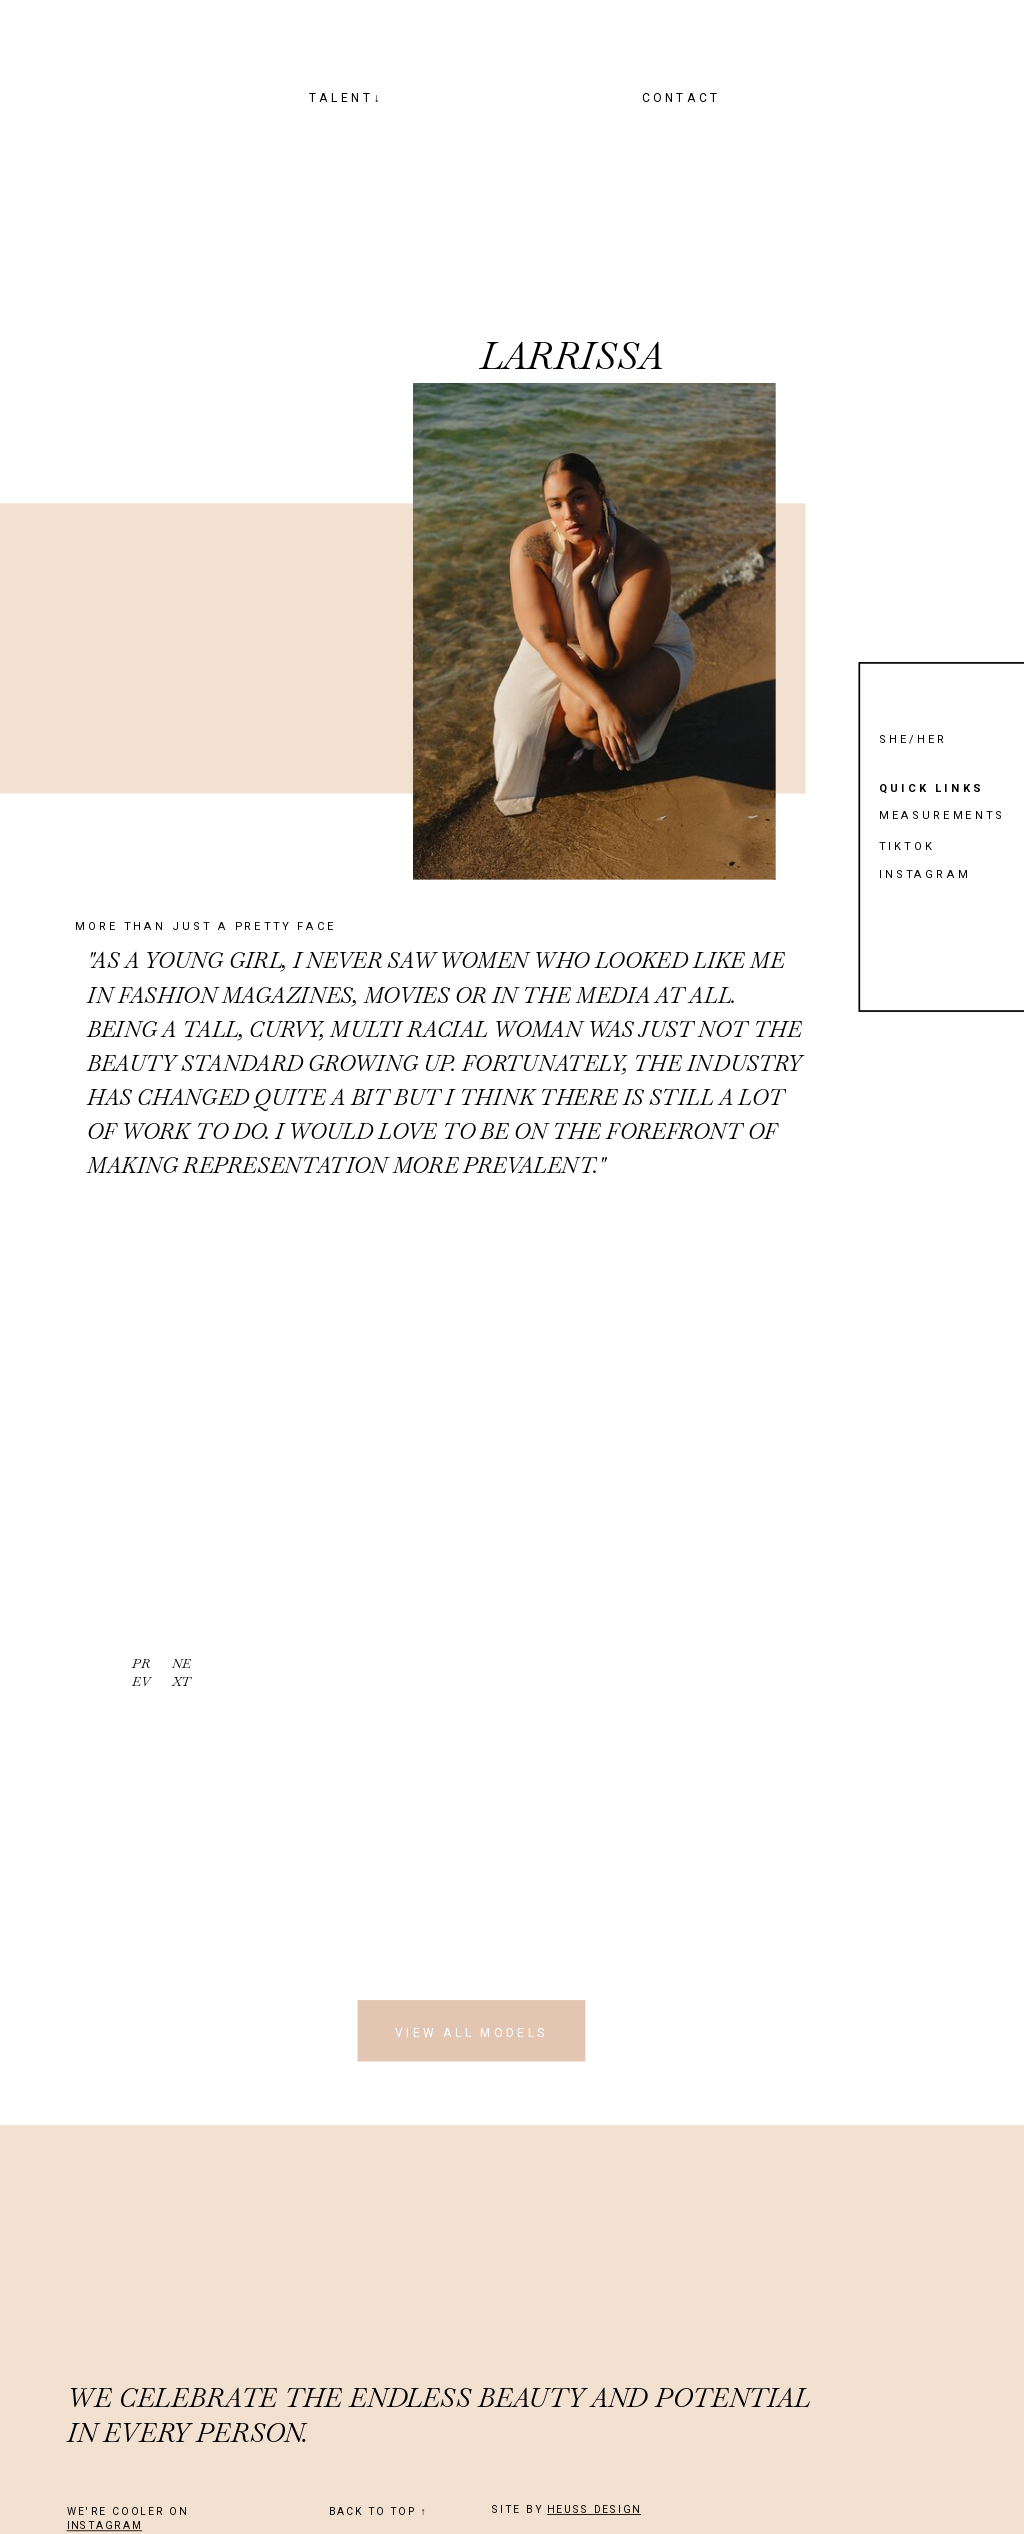 The height and width of the screenshot is (2534, 1024). I want to click on CONTACT, so click(682, 97).